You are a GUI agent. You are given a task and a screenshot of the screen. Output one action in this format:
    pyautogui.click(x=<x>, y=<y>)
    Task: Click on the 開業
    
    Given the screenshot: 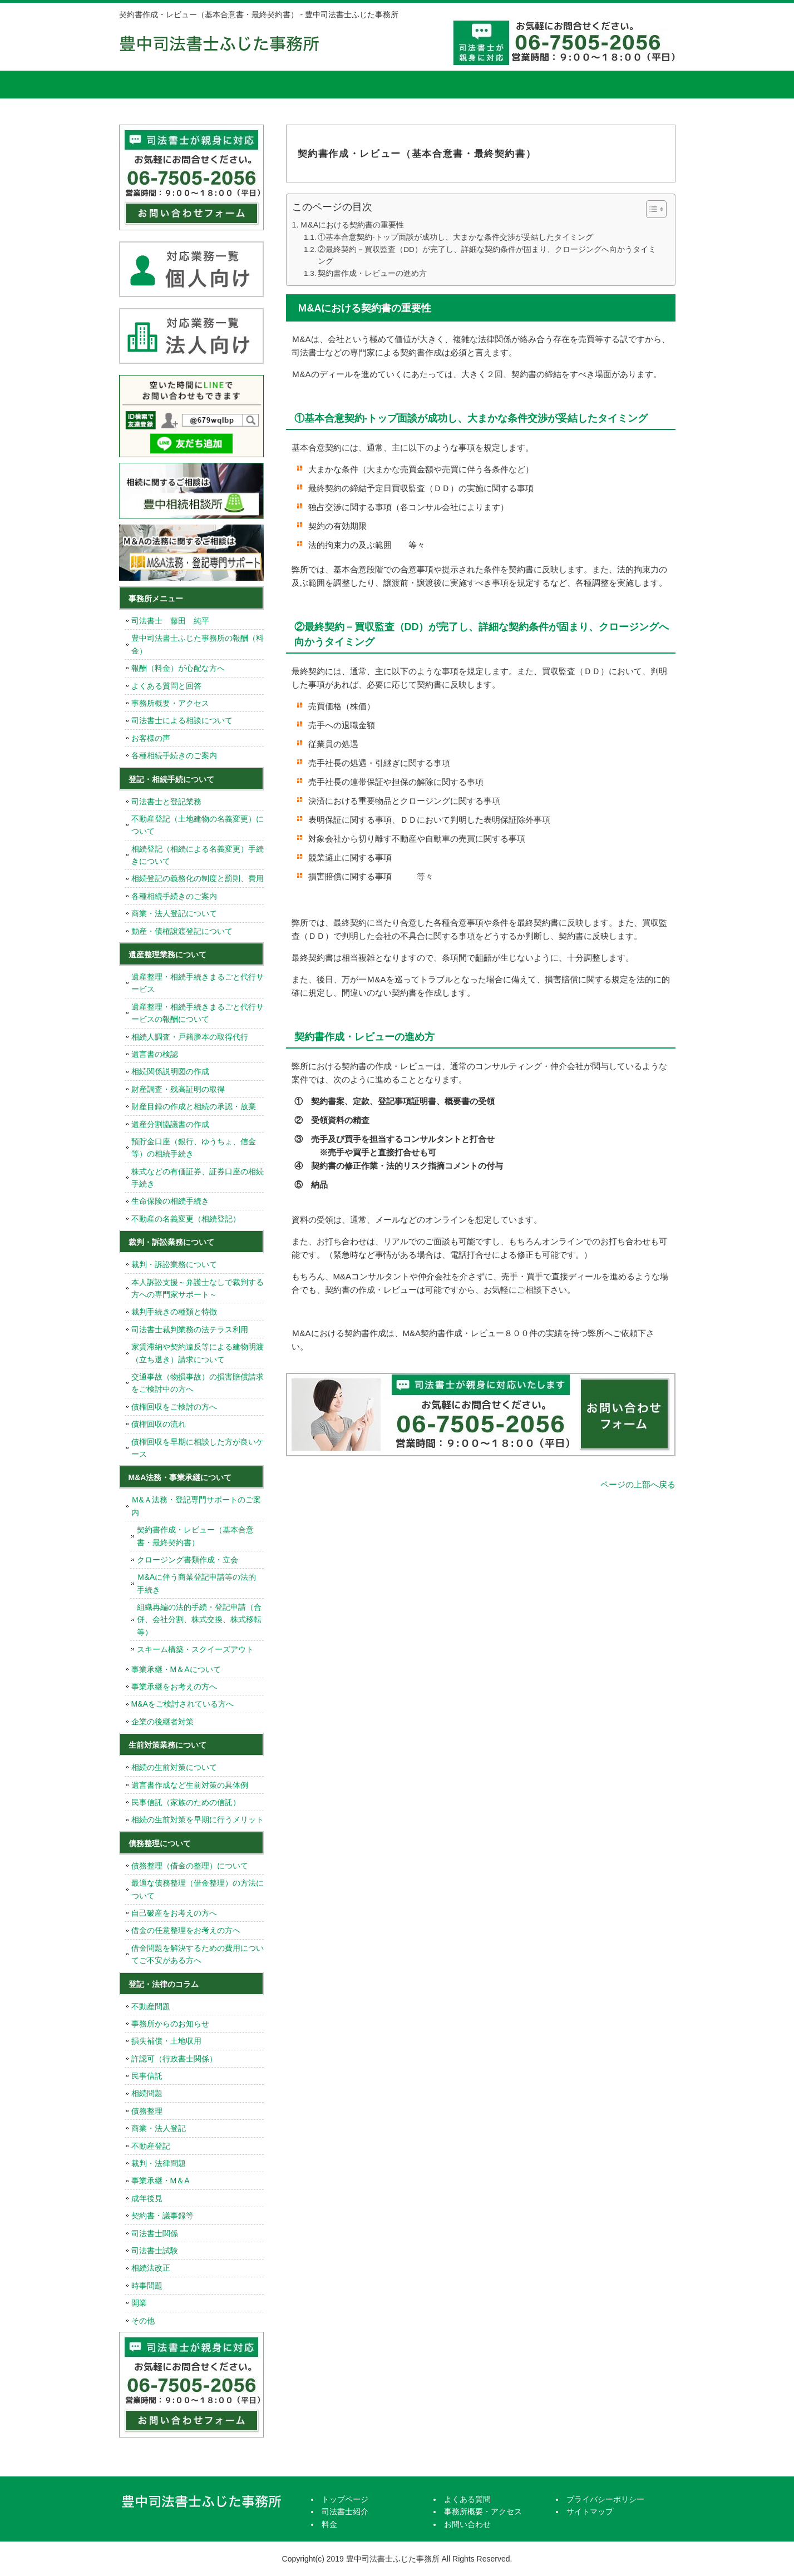 What is the action you would take?
    pyautogui.click(x=139, y=2302)
    